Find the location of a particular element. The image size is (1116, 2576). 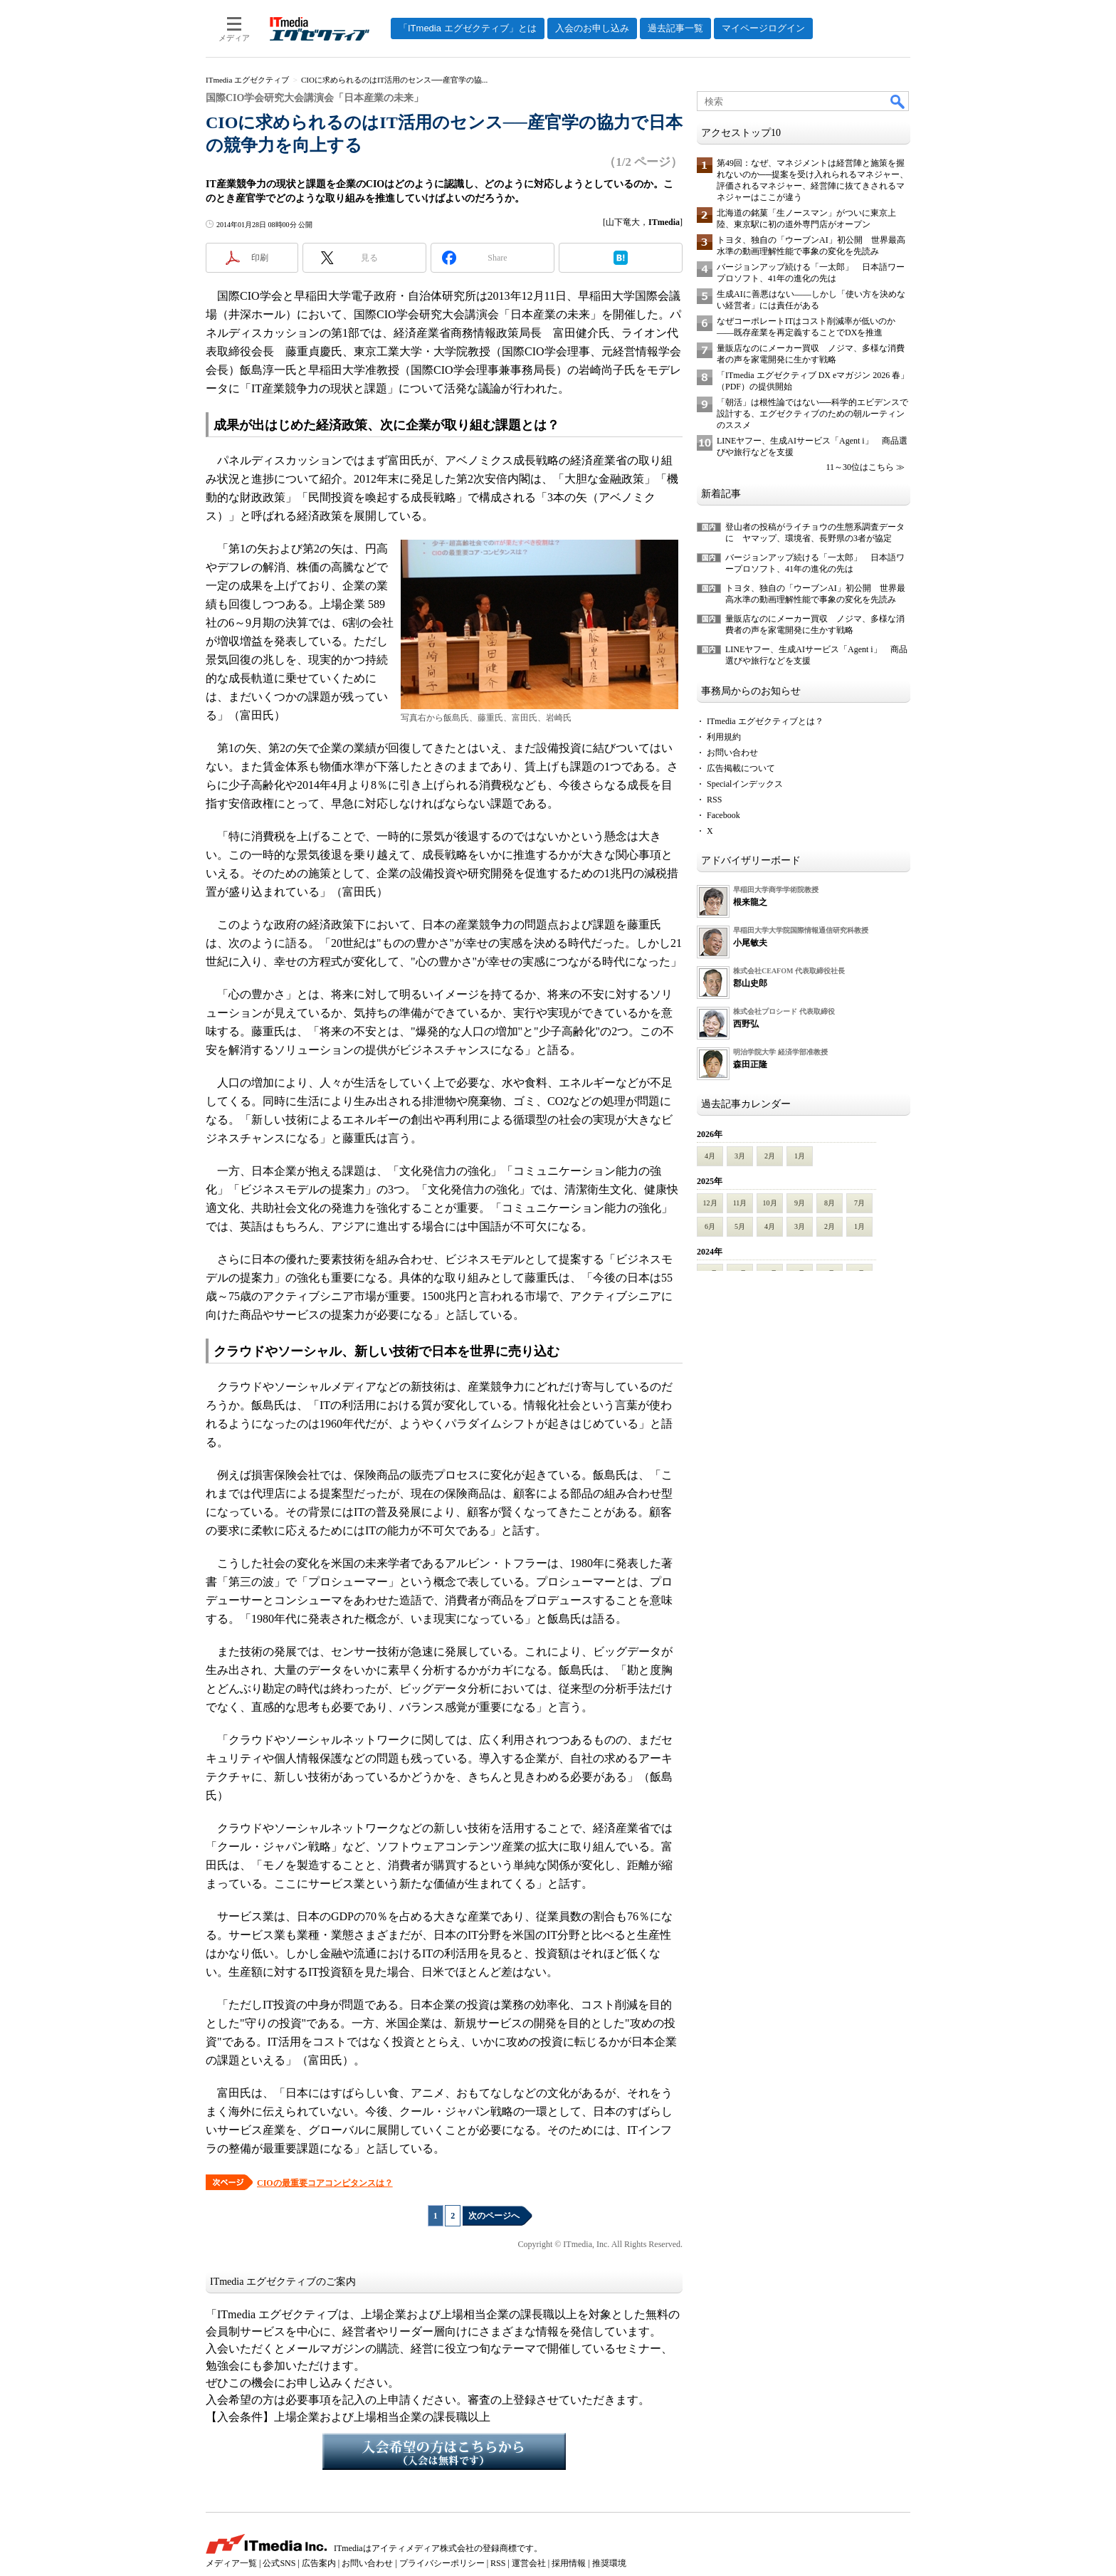

「朝活」は根性論ではない──科学的エビデンスで設計する、エグゼクティブのための朝ルーティンのススメ is located at coordinates (812, 413).